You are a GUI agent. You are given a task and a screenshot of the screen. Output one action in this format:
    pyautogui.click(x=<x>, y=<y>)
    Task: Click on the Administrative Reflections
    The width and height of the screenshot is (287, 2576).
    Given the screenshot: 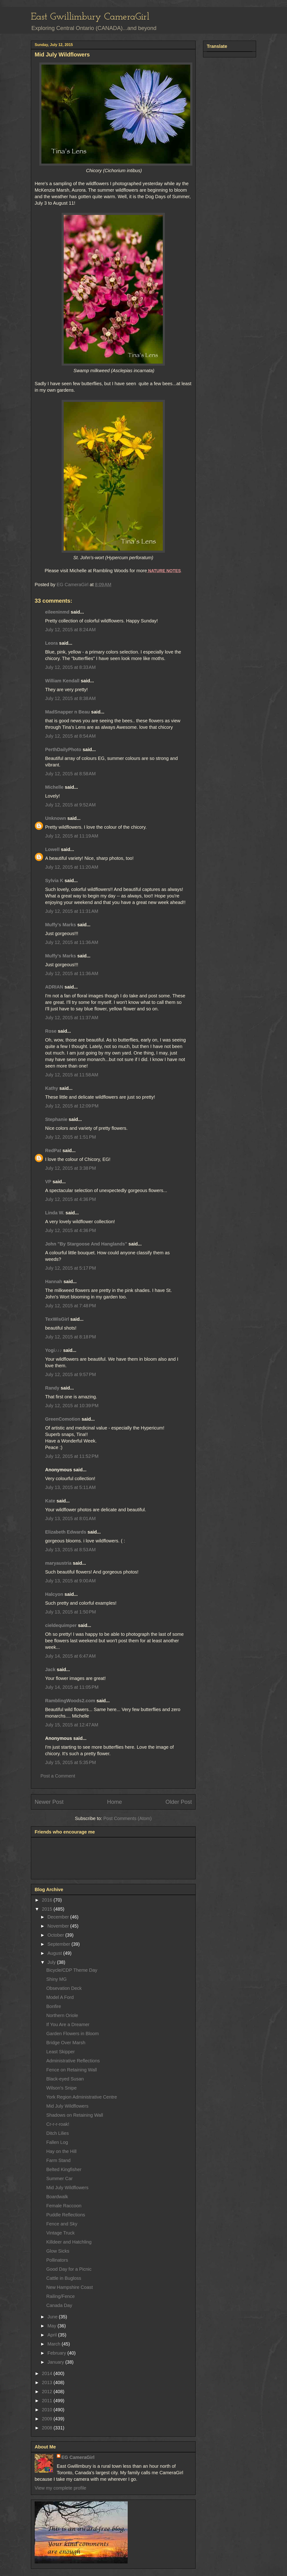 What is the action you would take?
    pyautogui.click(x=73, y=2060)
    